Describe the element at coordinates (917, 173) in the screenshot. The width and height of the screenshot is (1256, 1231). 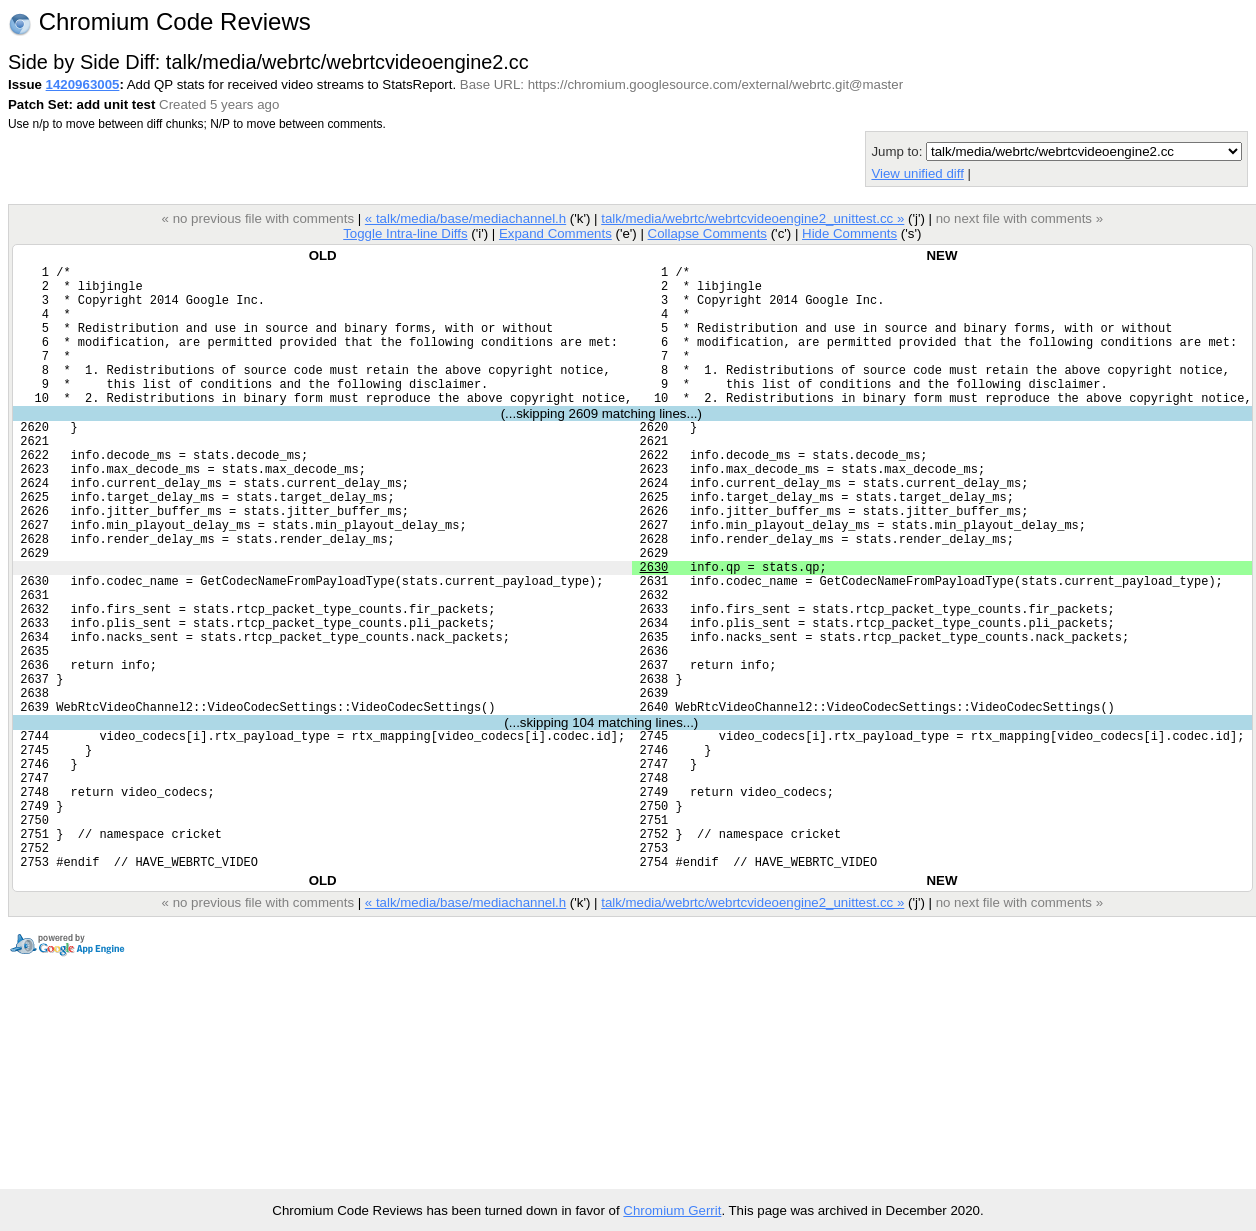
I see `View unified diff` at that location.